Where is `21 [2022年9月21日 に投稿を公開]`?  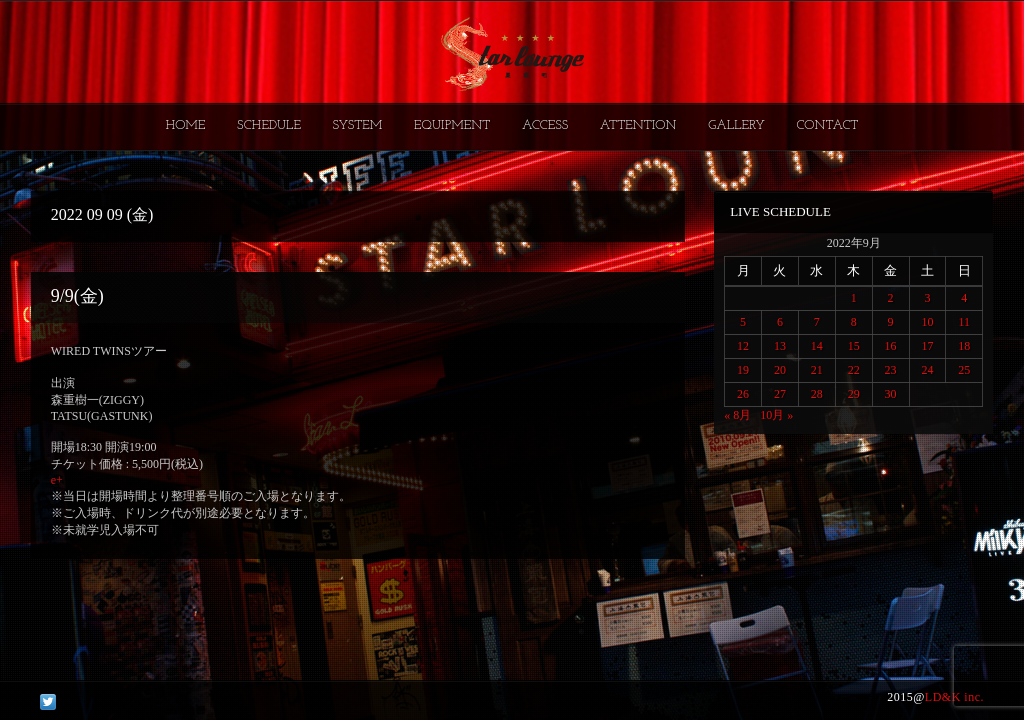
21 [2022年9月21日 に投稿を公開] is located at coordinates (817, 370).